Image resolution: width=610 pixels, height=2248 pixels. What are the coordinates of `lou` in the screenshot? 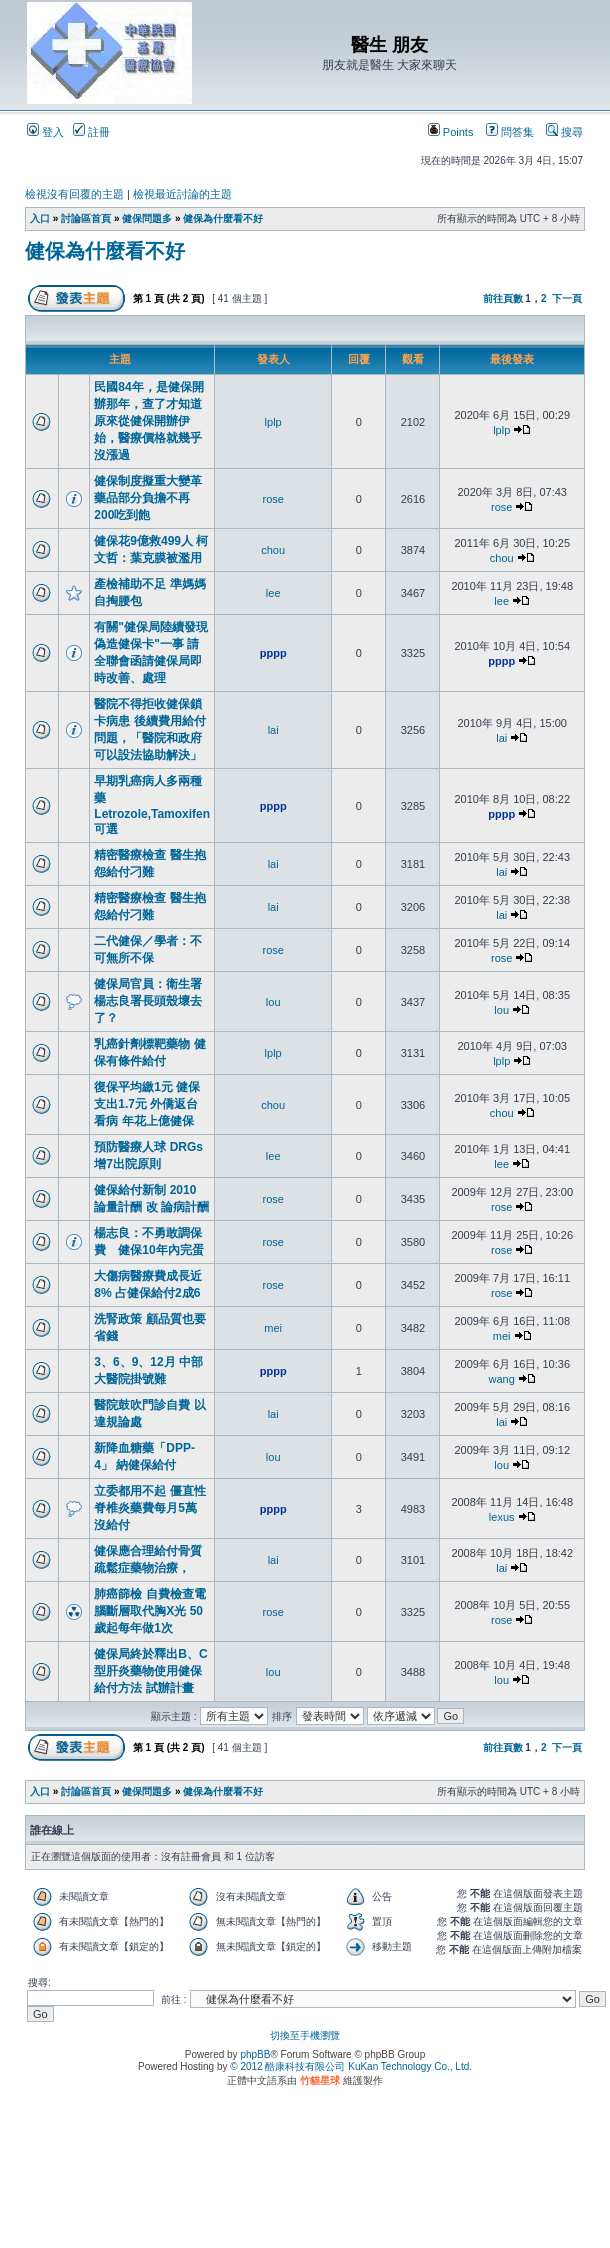 It's located at (273, 1002).